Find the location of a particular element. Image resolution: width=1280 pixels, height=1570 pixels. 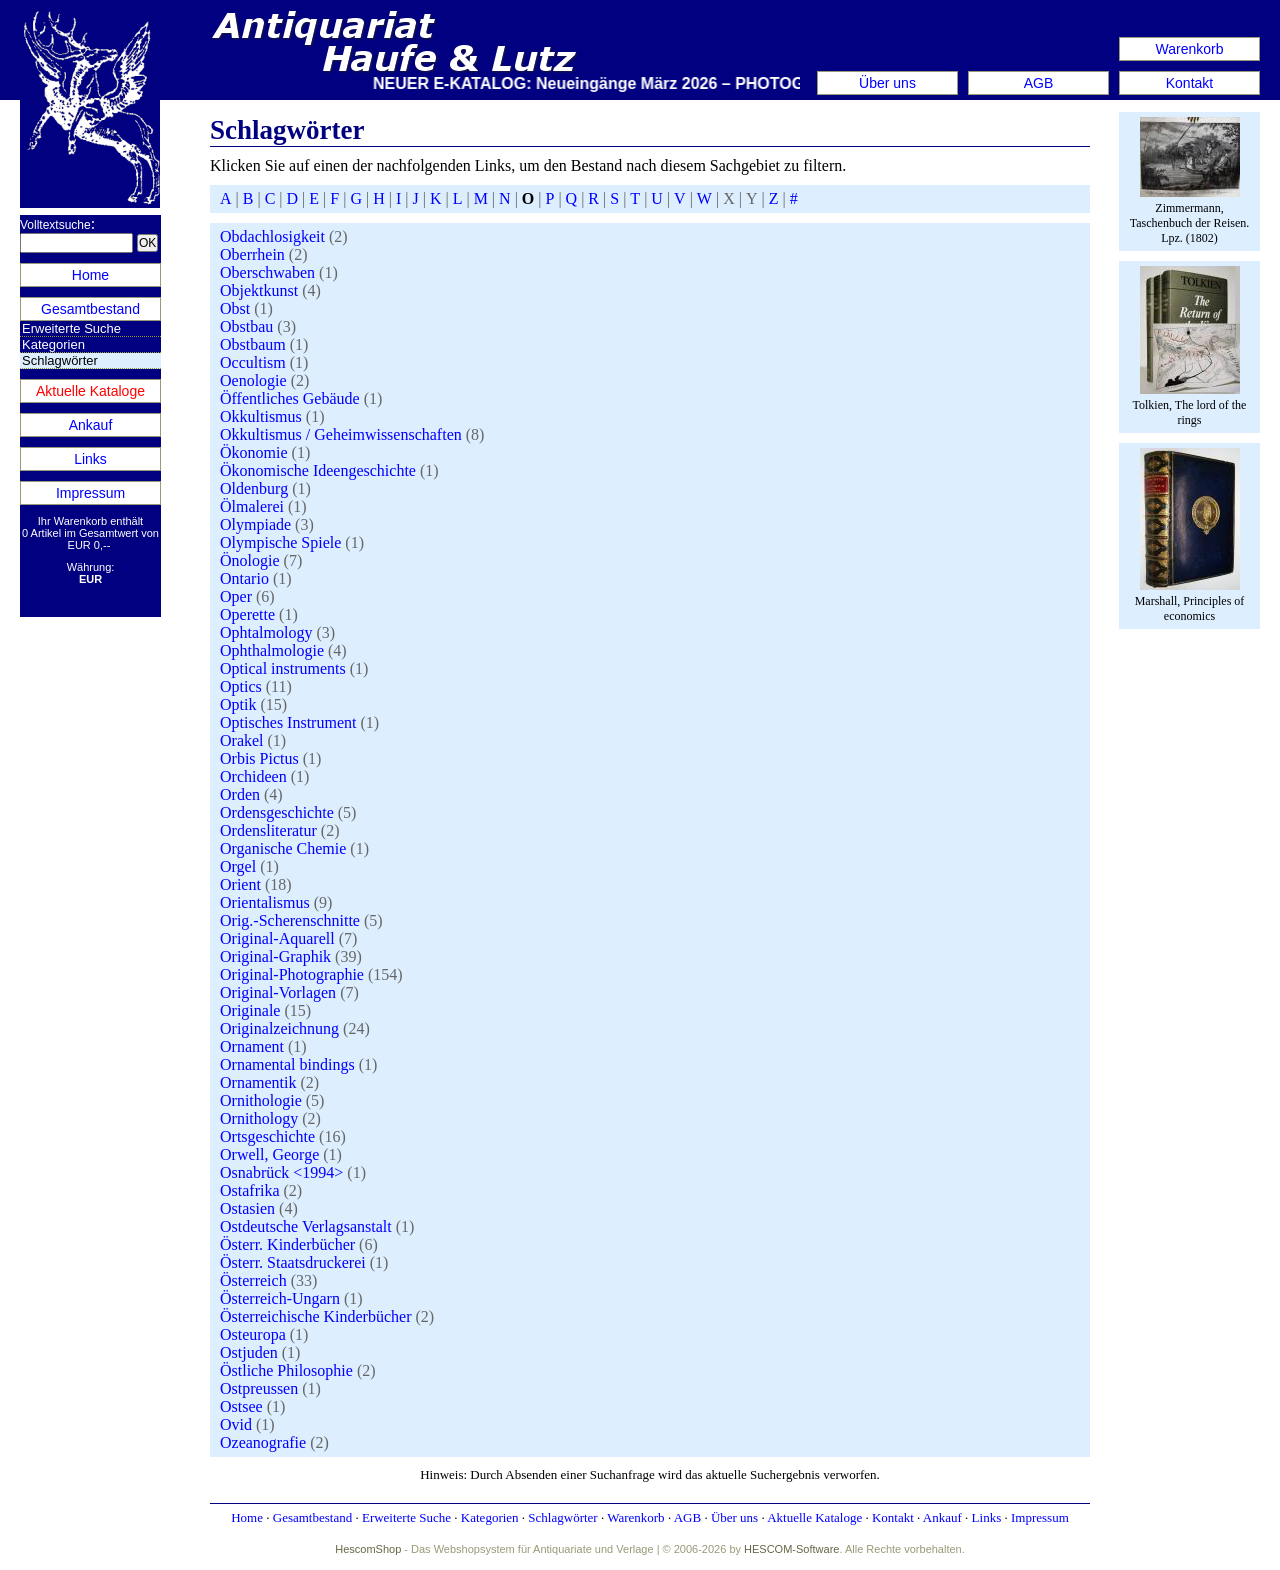

Orbis Pictus is located at coordinates (259, 758).